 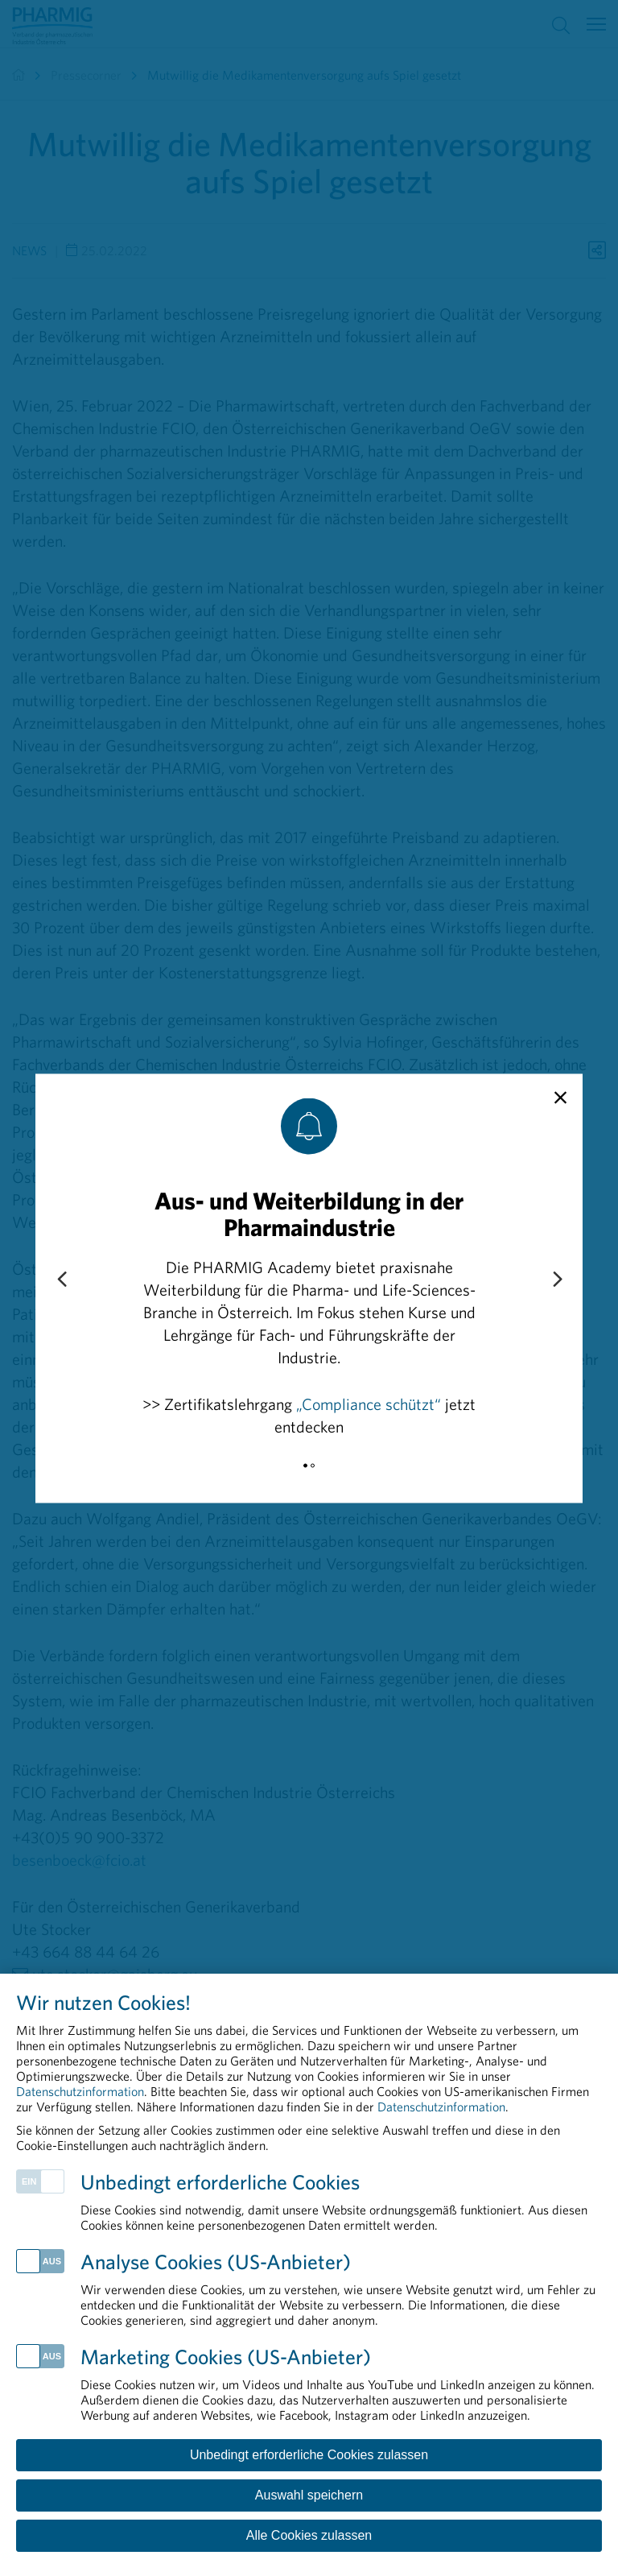 I want to click on [Previous slide], so click(x=61, y=1279).